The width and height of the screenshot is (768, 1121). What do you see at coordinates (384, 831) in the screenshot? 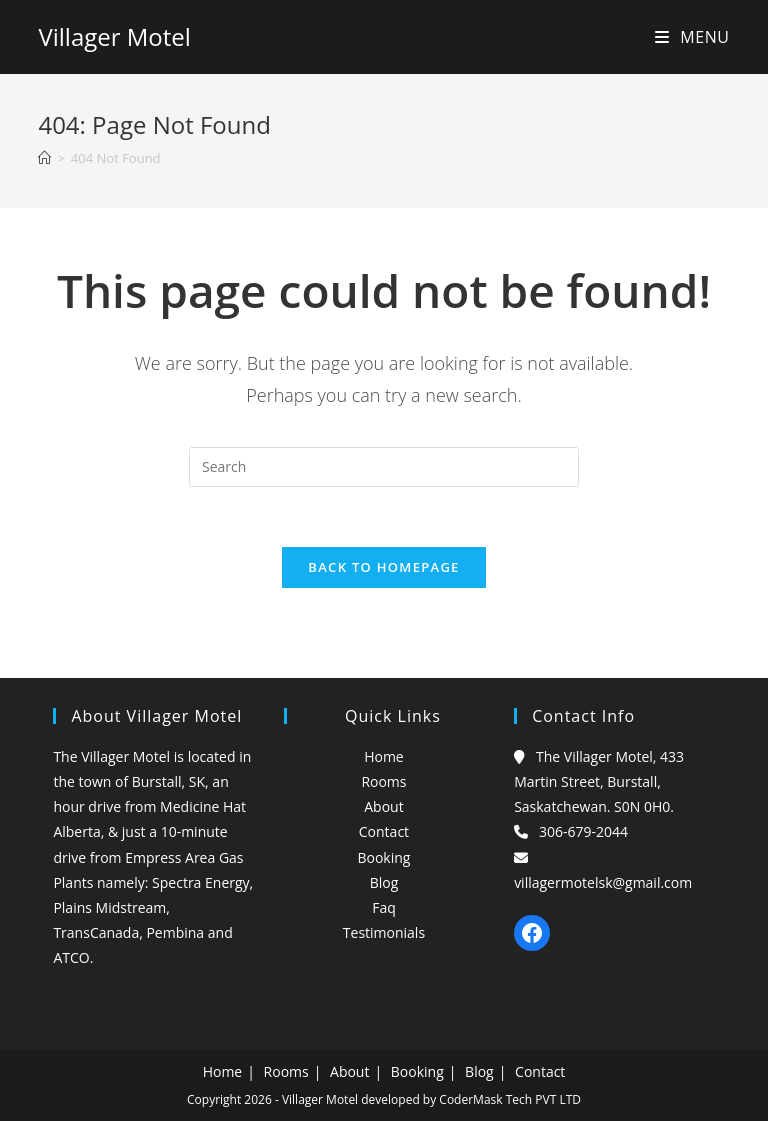
I see `Contact` at bounding box center [384, 831].